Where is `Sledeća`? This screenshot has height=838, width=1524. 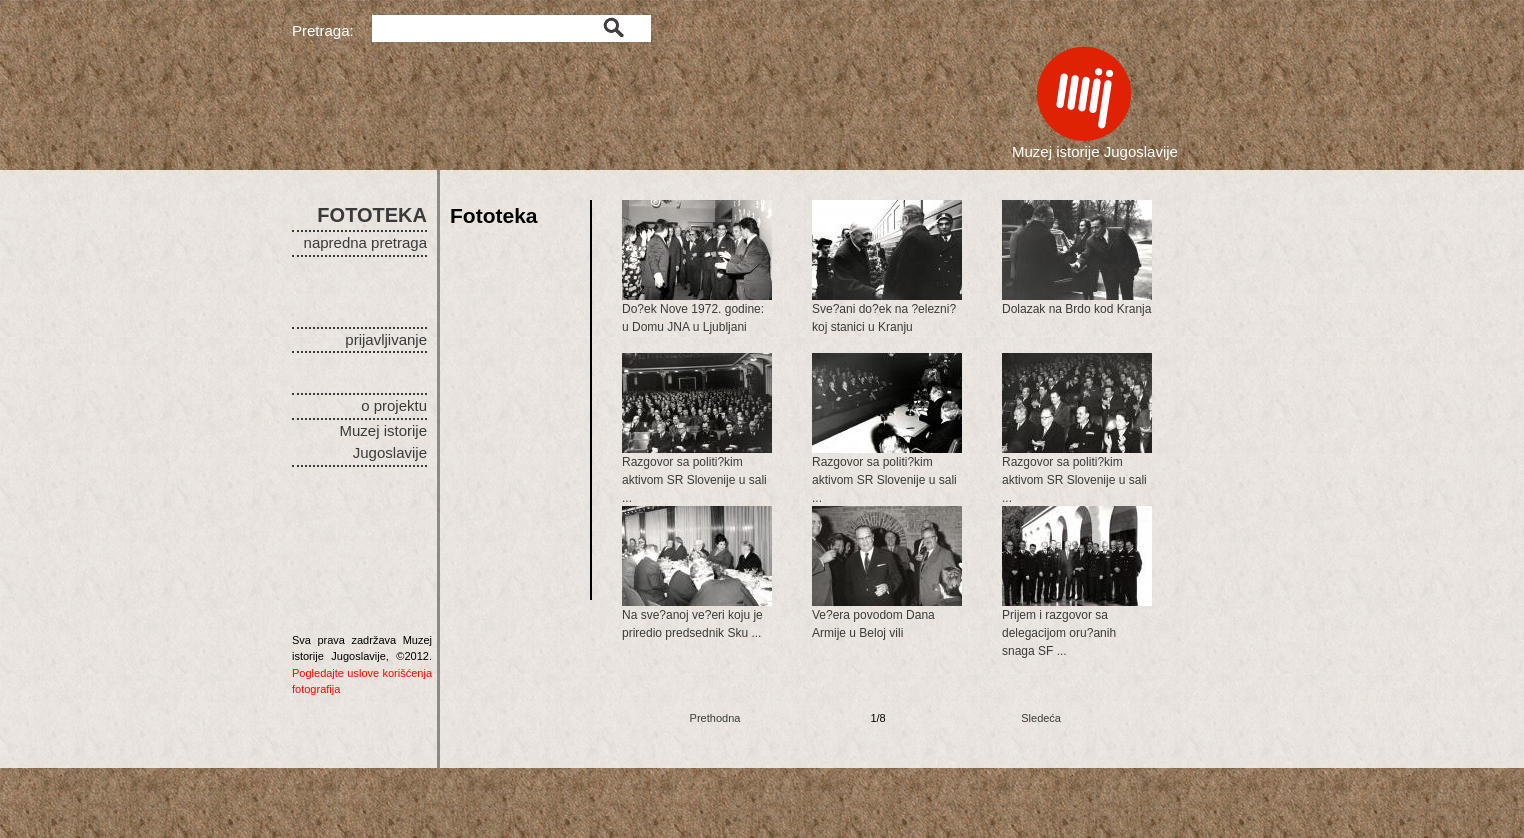
Sledeća is located at coordinates (1041, 718).